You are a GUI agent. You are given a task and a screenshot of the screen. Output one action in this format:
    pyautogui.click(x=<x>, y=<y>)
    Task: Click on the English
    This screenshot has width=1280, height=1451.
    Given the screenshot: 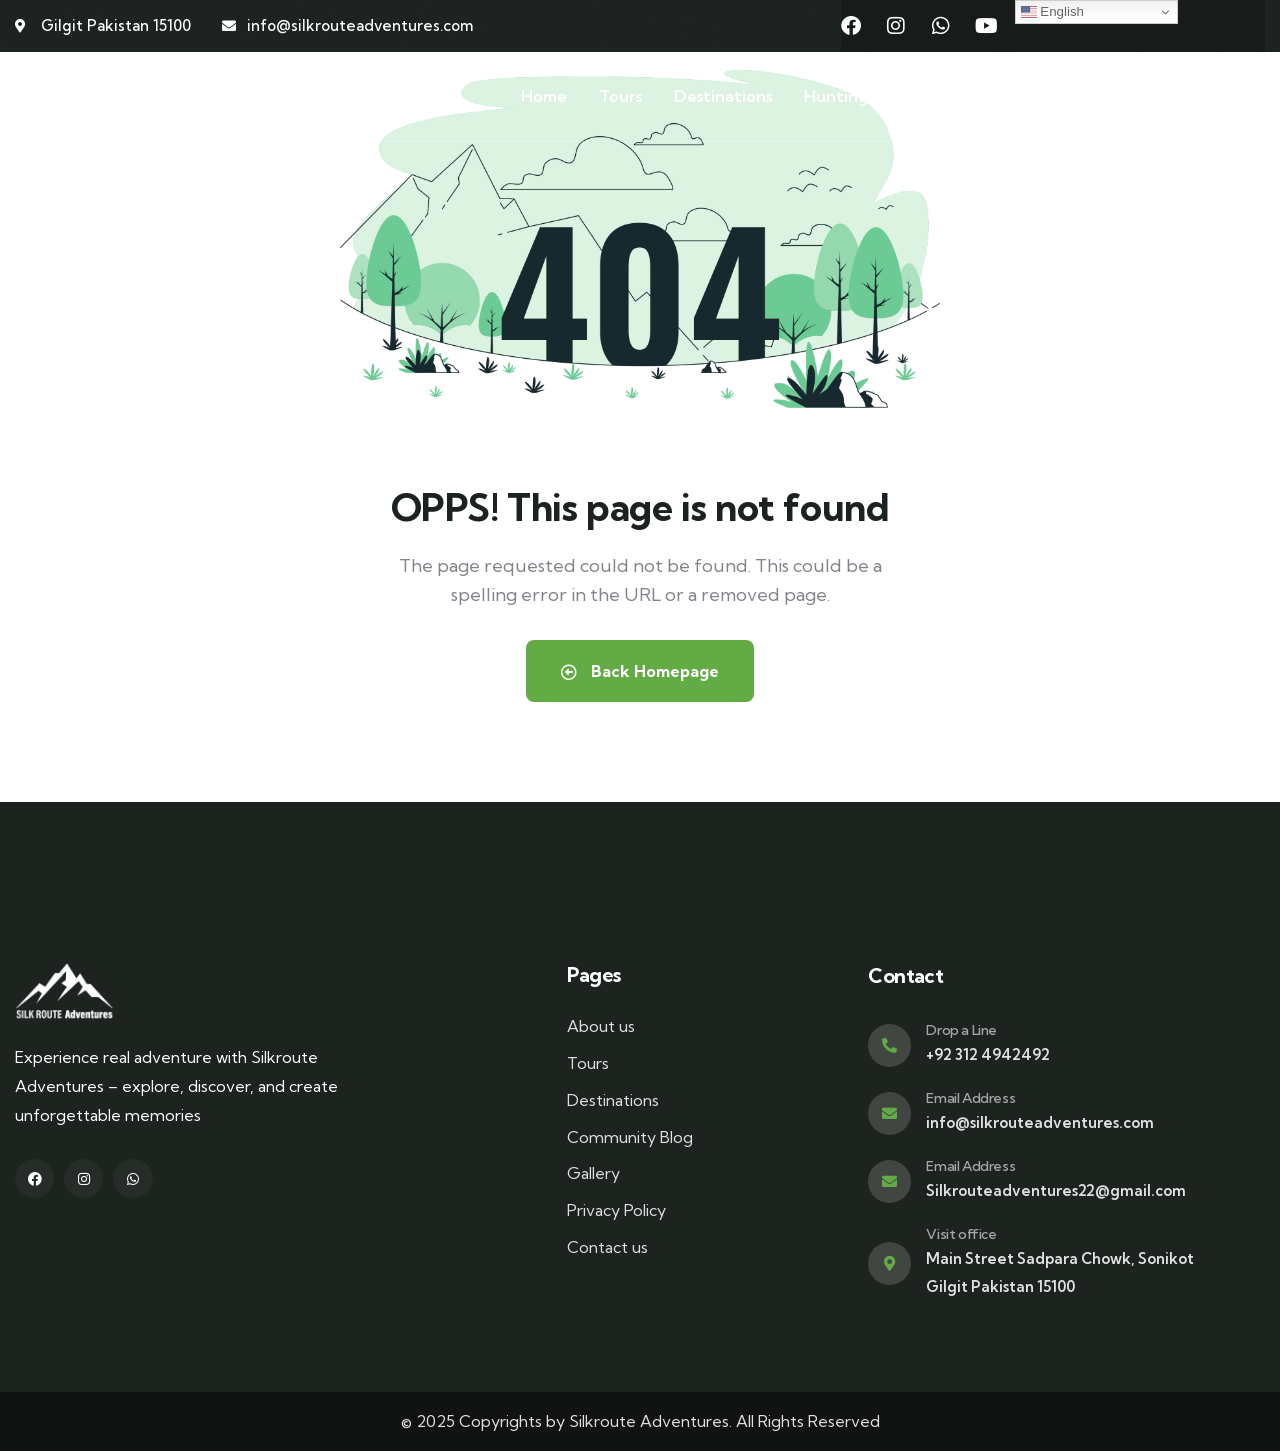 What is the action you would take?
    pyautogui.click(x=1052, y=12)
    